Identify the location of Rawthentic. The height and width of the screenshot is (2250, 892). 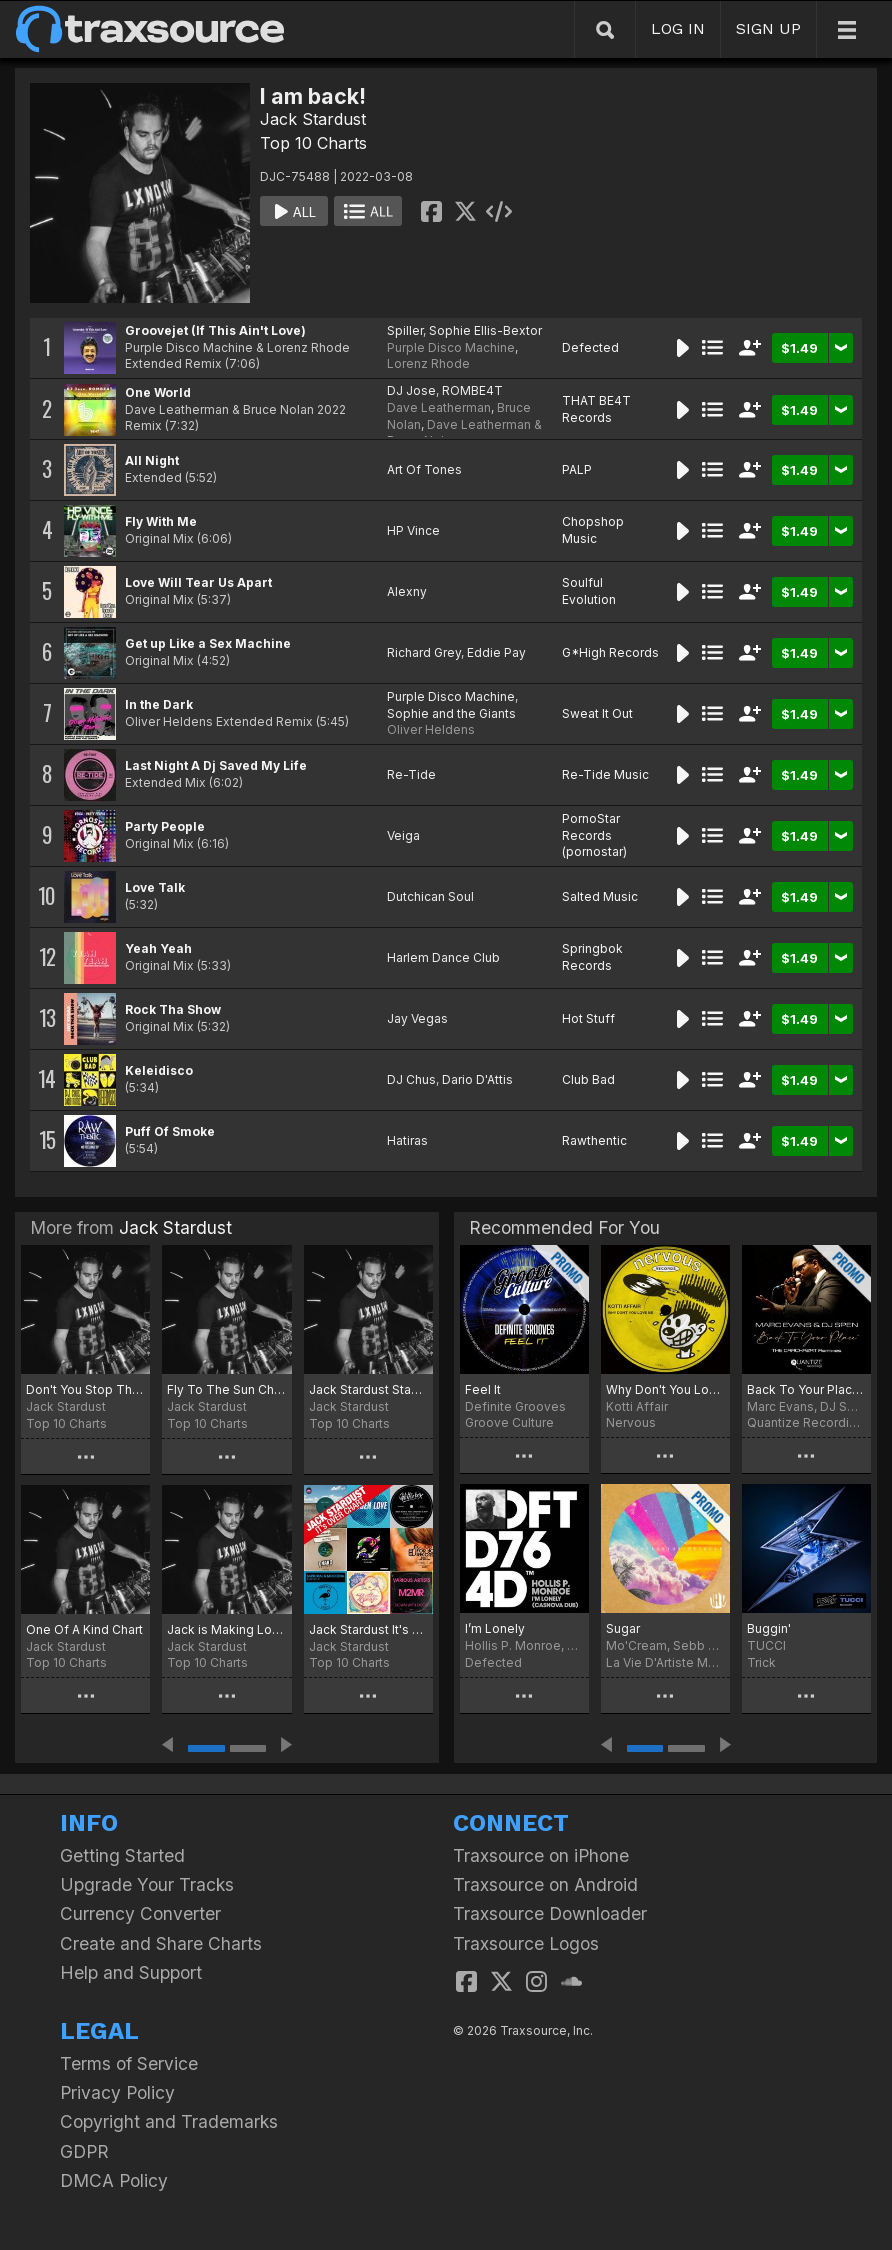
(594, 1140).